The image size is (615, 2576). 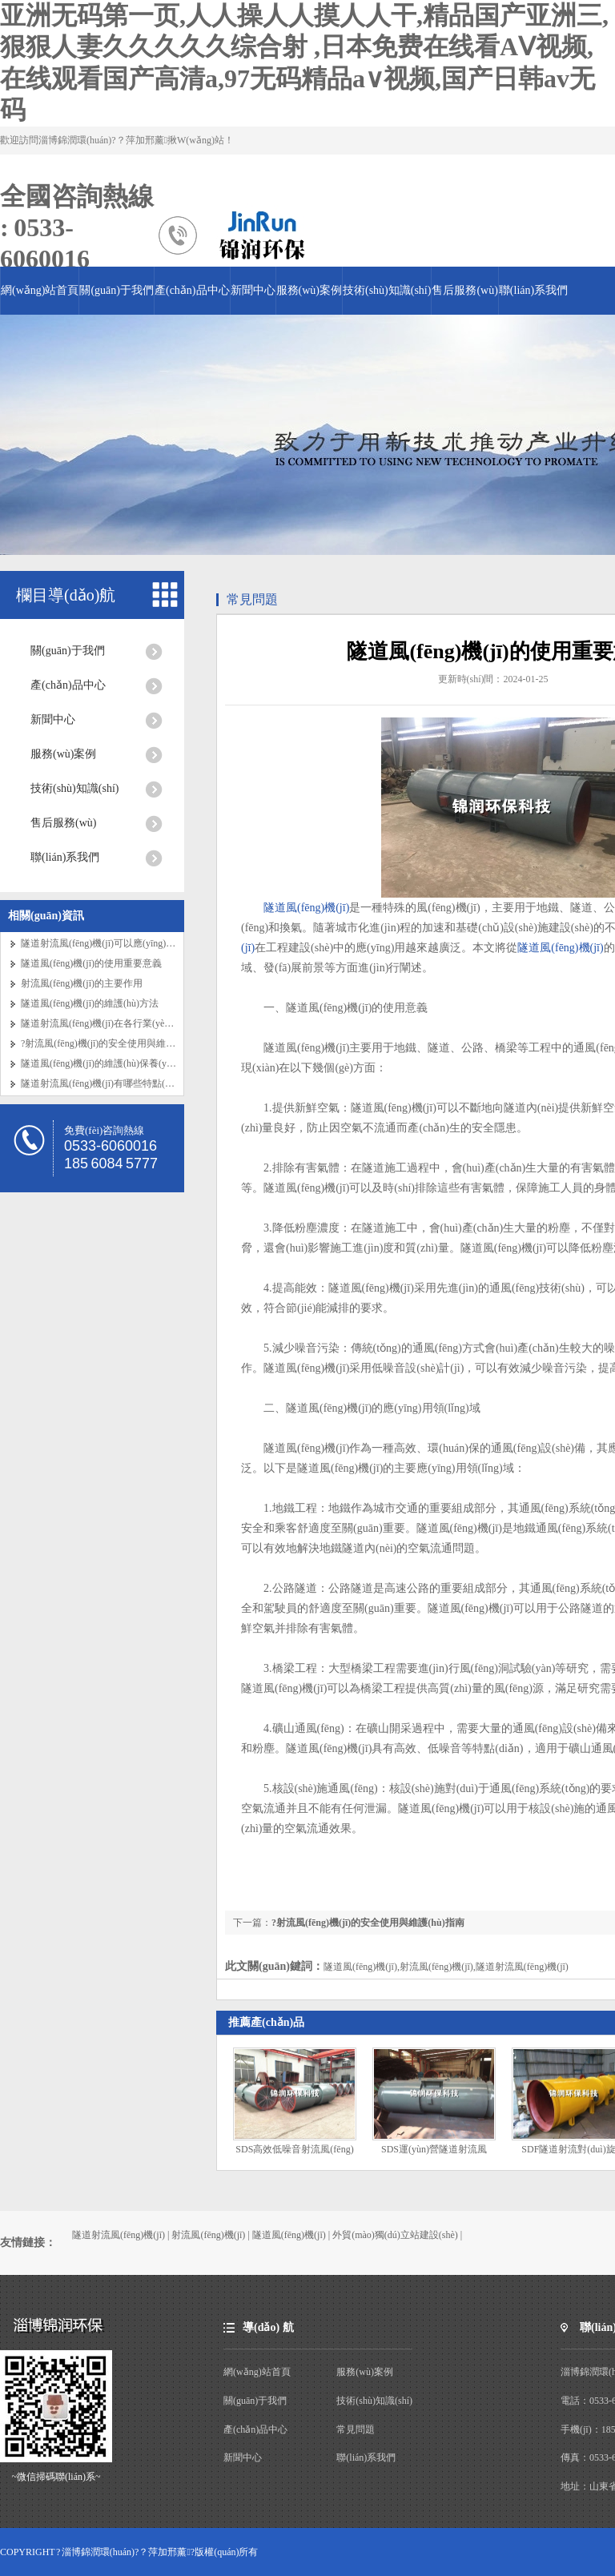 I want to click on 隧道射流風(fēng)機(jī)有哪些特點(diǎn)？, so click(x=103, y=1083).